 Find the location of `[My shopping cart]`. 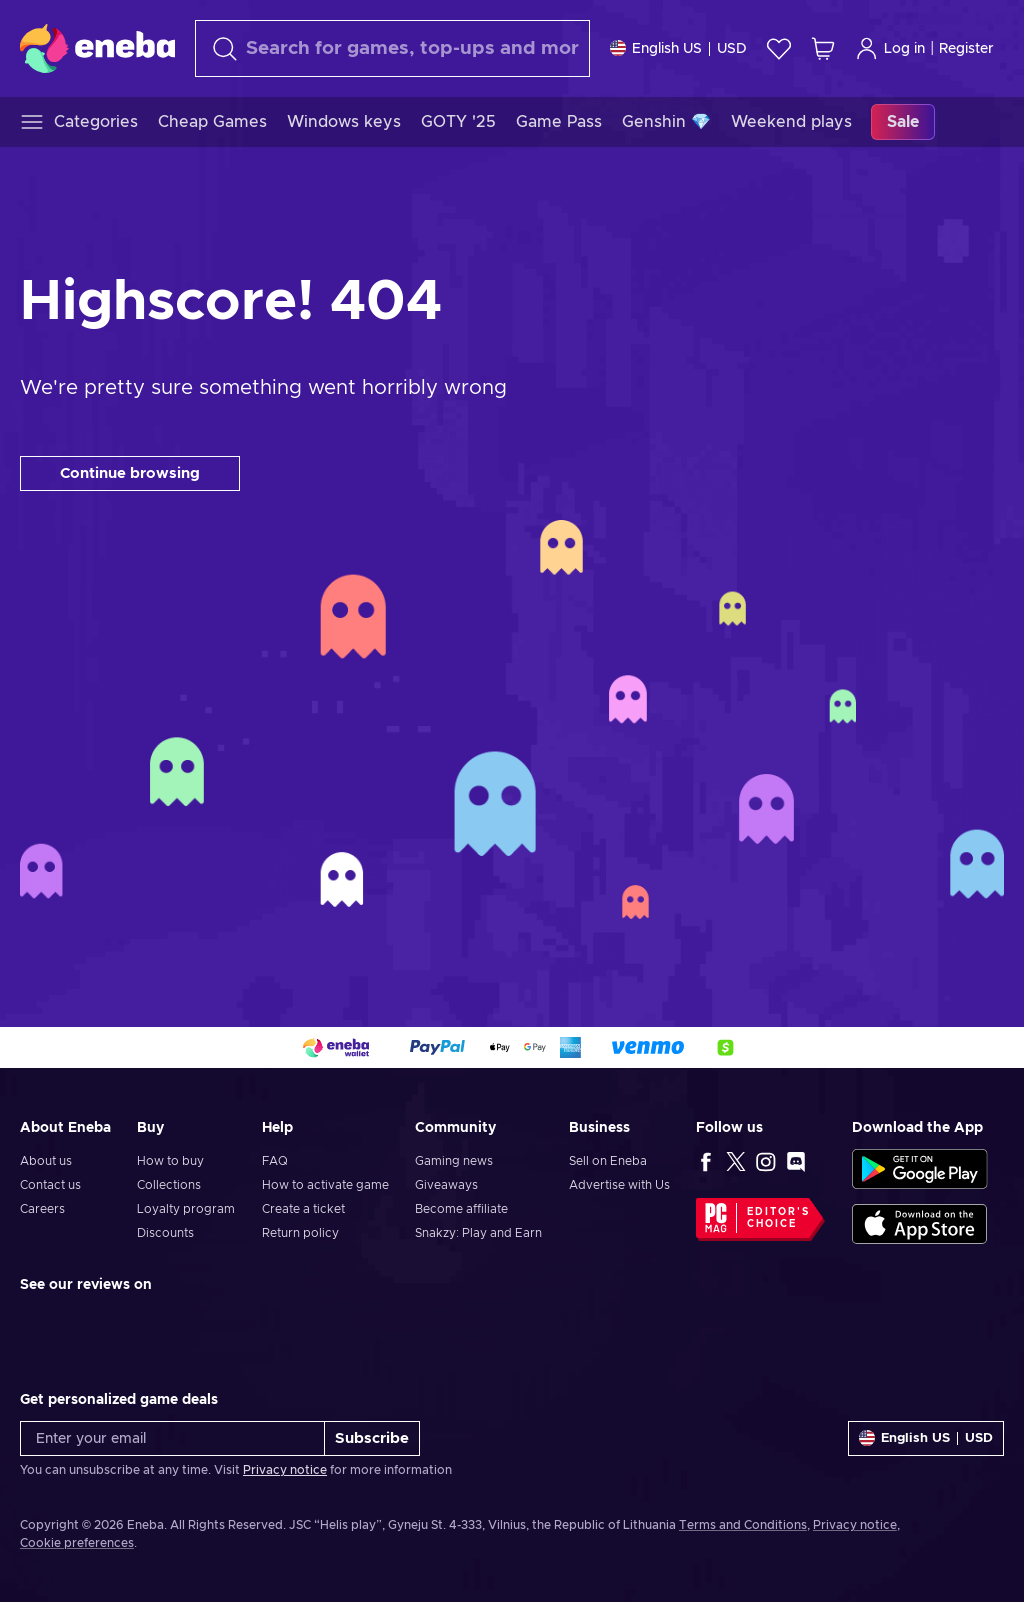

[My shopping cart] is located at coordinates (823, 48).